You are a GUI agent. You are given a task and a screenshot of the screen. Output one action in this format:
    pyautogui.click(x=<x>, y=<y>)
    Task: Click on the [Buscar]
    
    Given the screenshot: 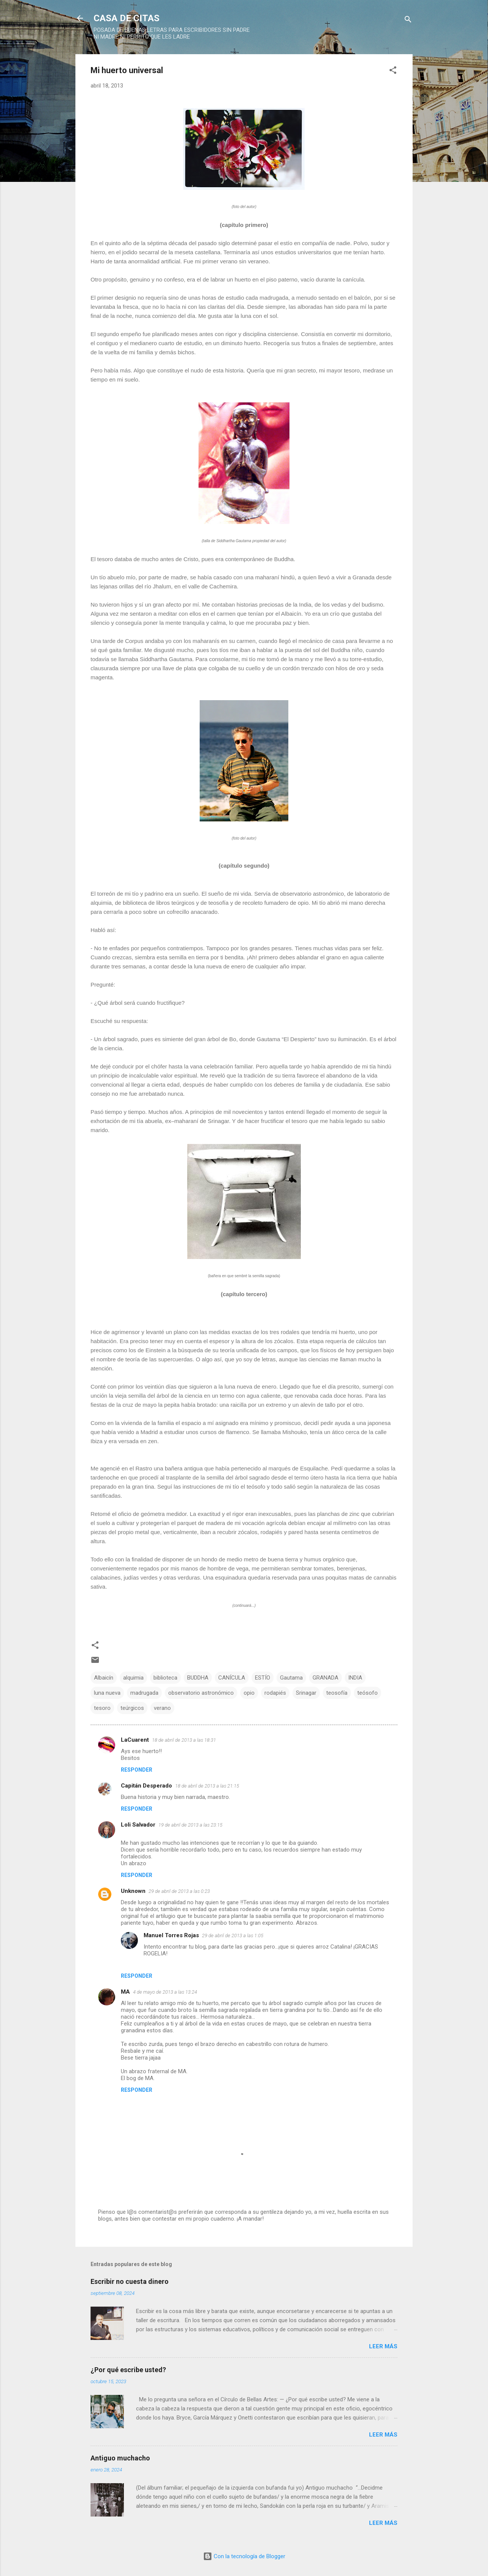 What is the action you would take?
    pyautogui.click(x=408, y=20)
    